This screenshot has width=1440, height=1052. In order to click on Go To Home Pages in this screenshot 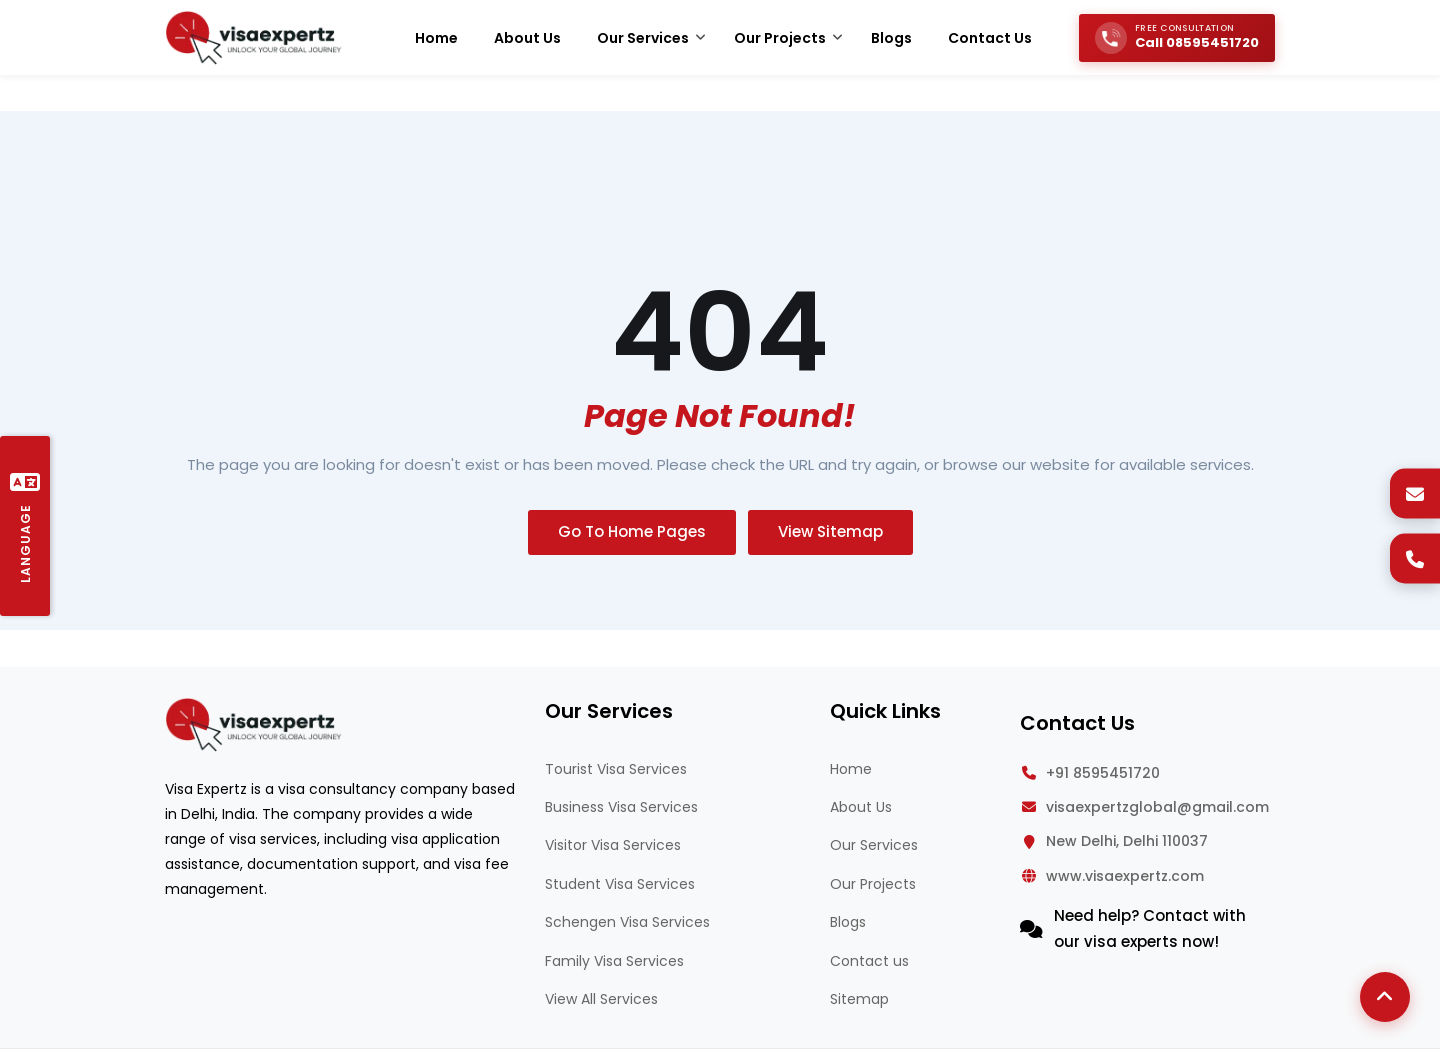, I will do `click(632, 531)`.